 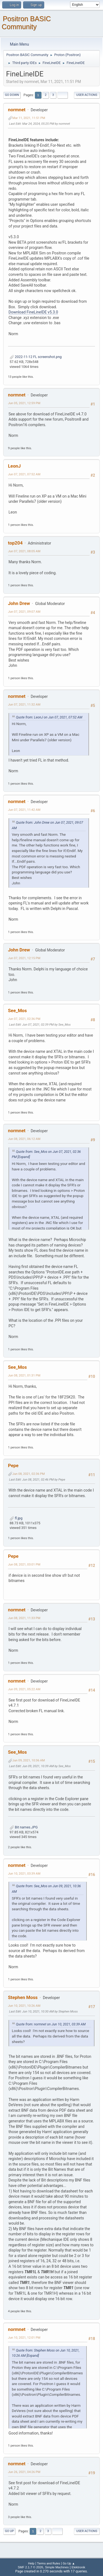 What do you see at coordinates (28, 118) in the screenshot?
I see `Mar 11, 2021, 11:51 PM` at bounding box center [28, 118].